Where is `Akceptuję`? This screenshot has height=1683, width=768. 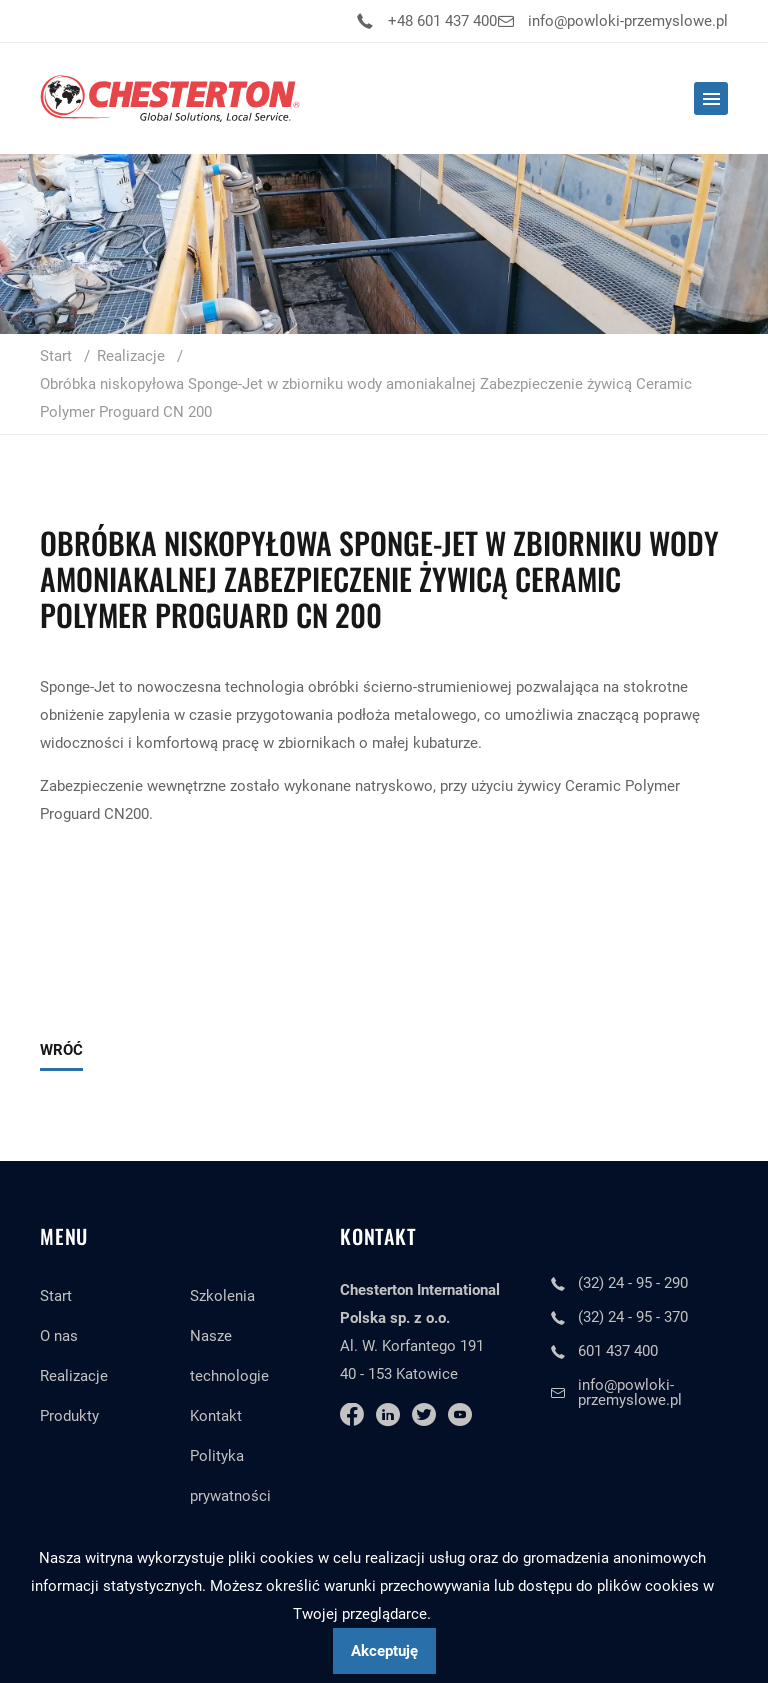
Akceptuję is located at coordinates (384, 1651).